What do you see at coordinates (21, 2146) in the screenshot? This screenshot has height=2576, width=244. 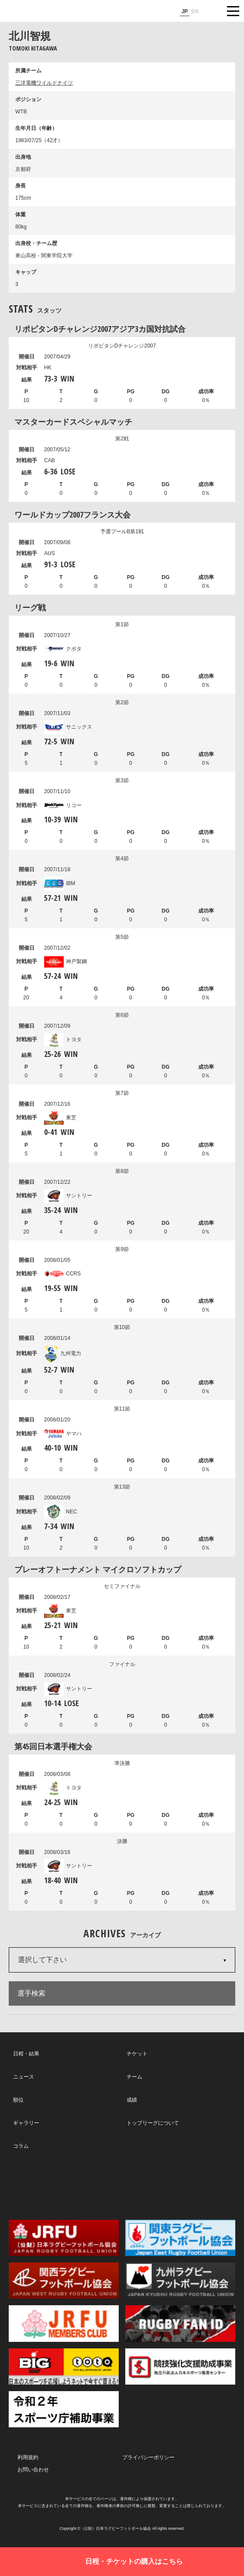 I see `コラム` at bounding box center [21, 2146].